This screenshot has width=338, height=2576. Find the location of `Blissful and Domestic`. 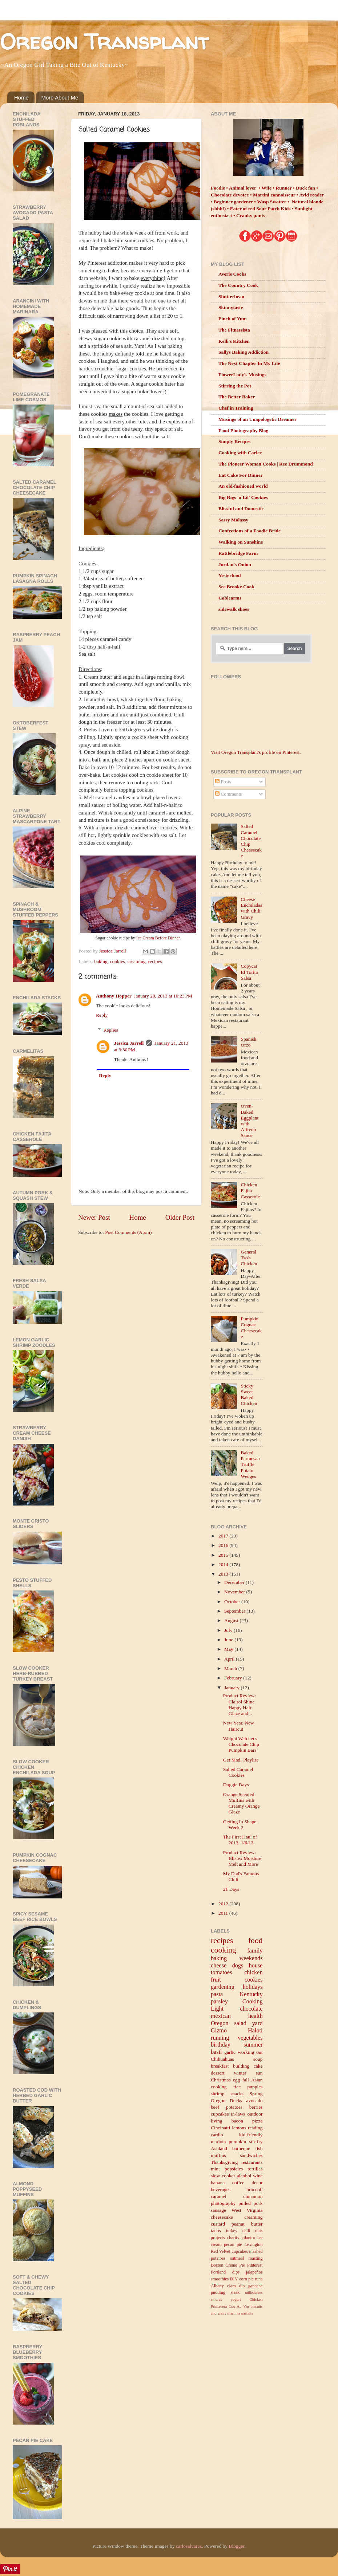

Blissful and Domestic is located at coordinates (241, 508).